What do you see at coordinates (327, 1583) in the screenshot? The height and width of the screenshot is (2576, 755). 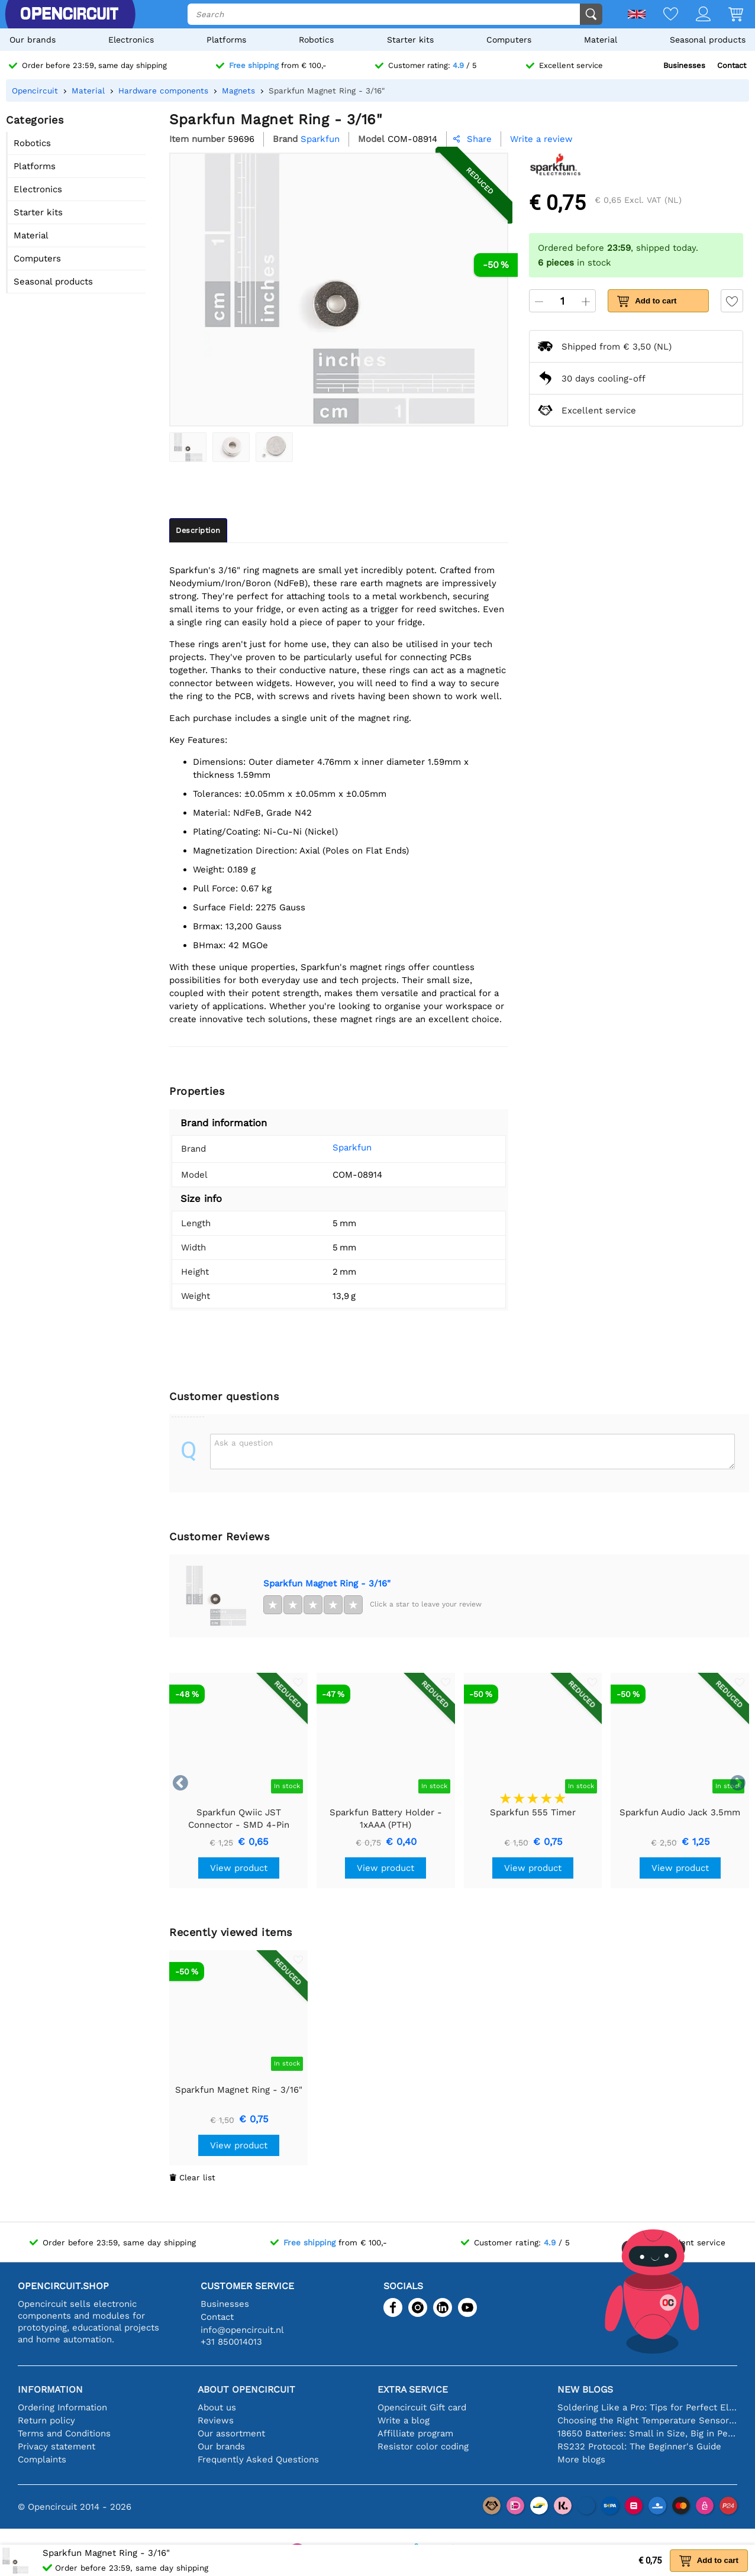 I see `Sparkfun Magnet Ring - 3/16"` at bounding box center [327, 1583].